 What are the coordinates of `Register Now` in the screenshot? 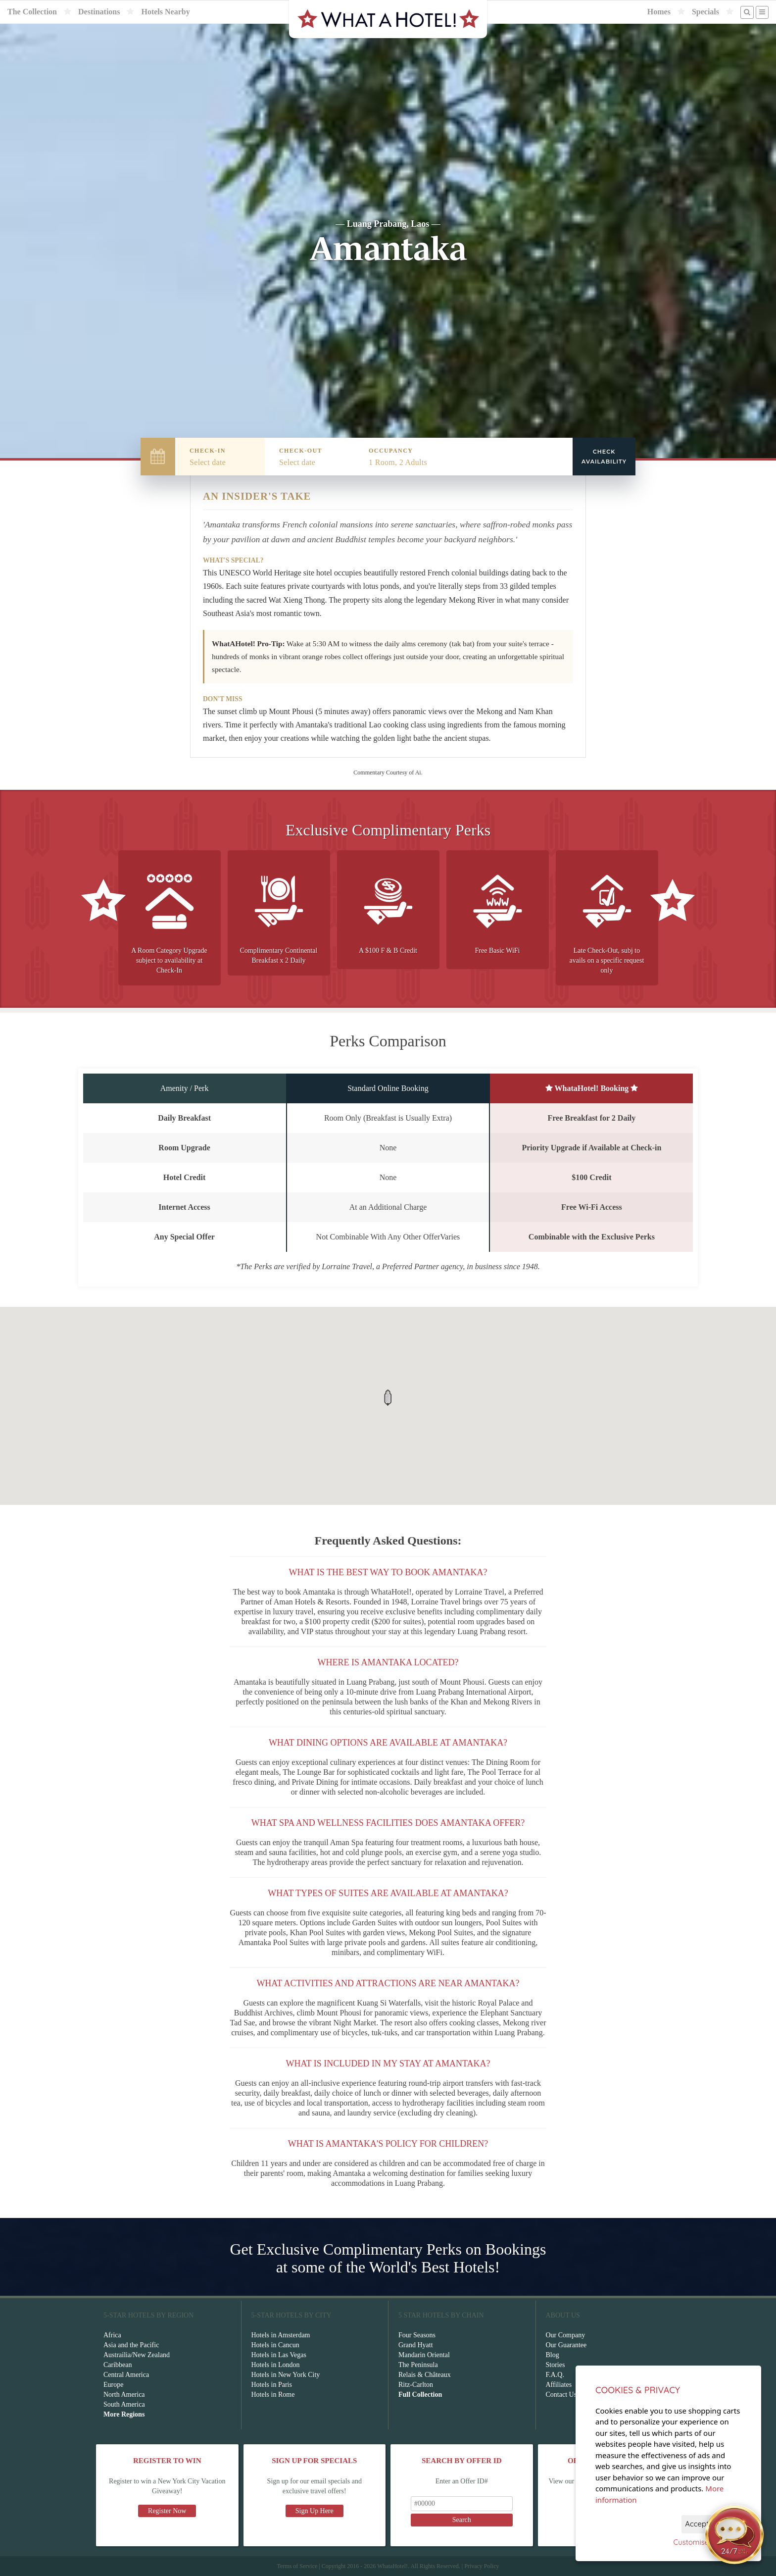 It's located at (167, 2511).